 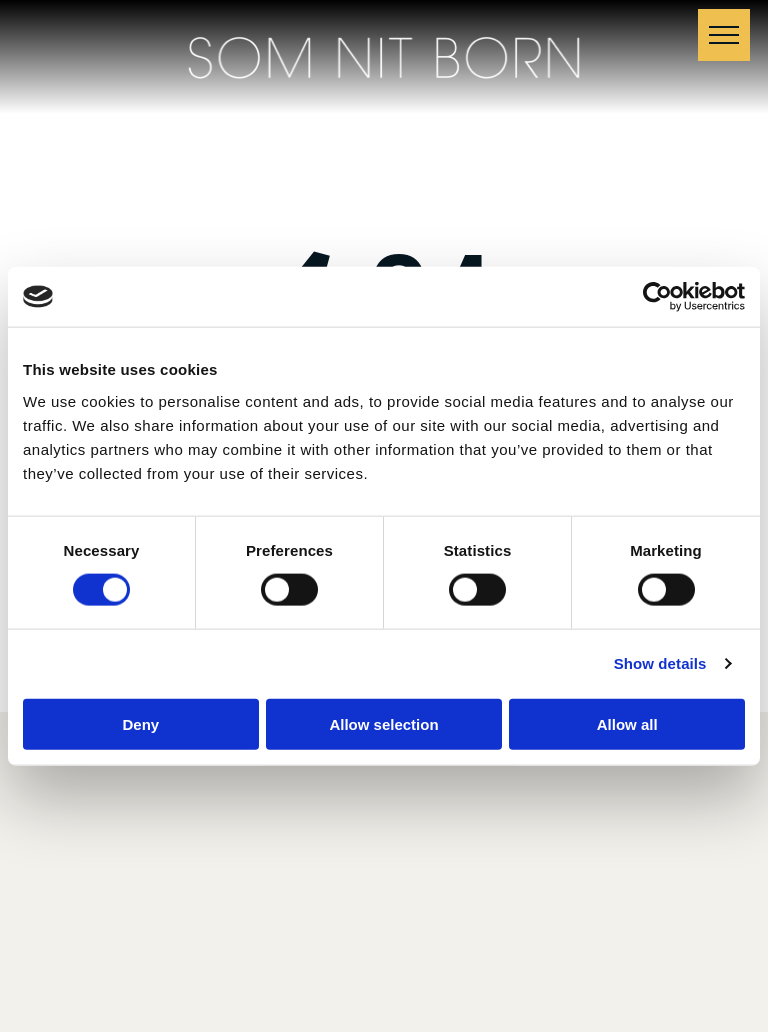 I want to click on Allow selection, so click(x=383, y=723).